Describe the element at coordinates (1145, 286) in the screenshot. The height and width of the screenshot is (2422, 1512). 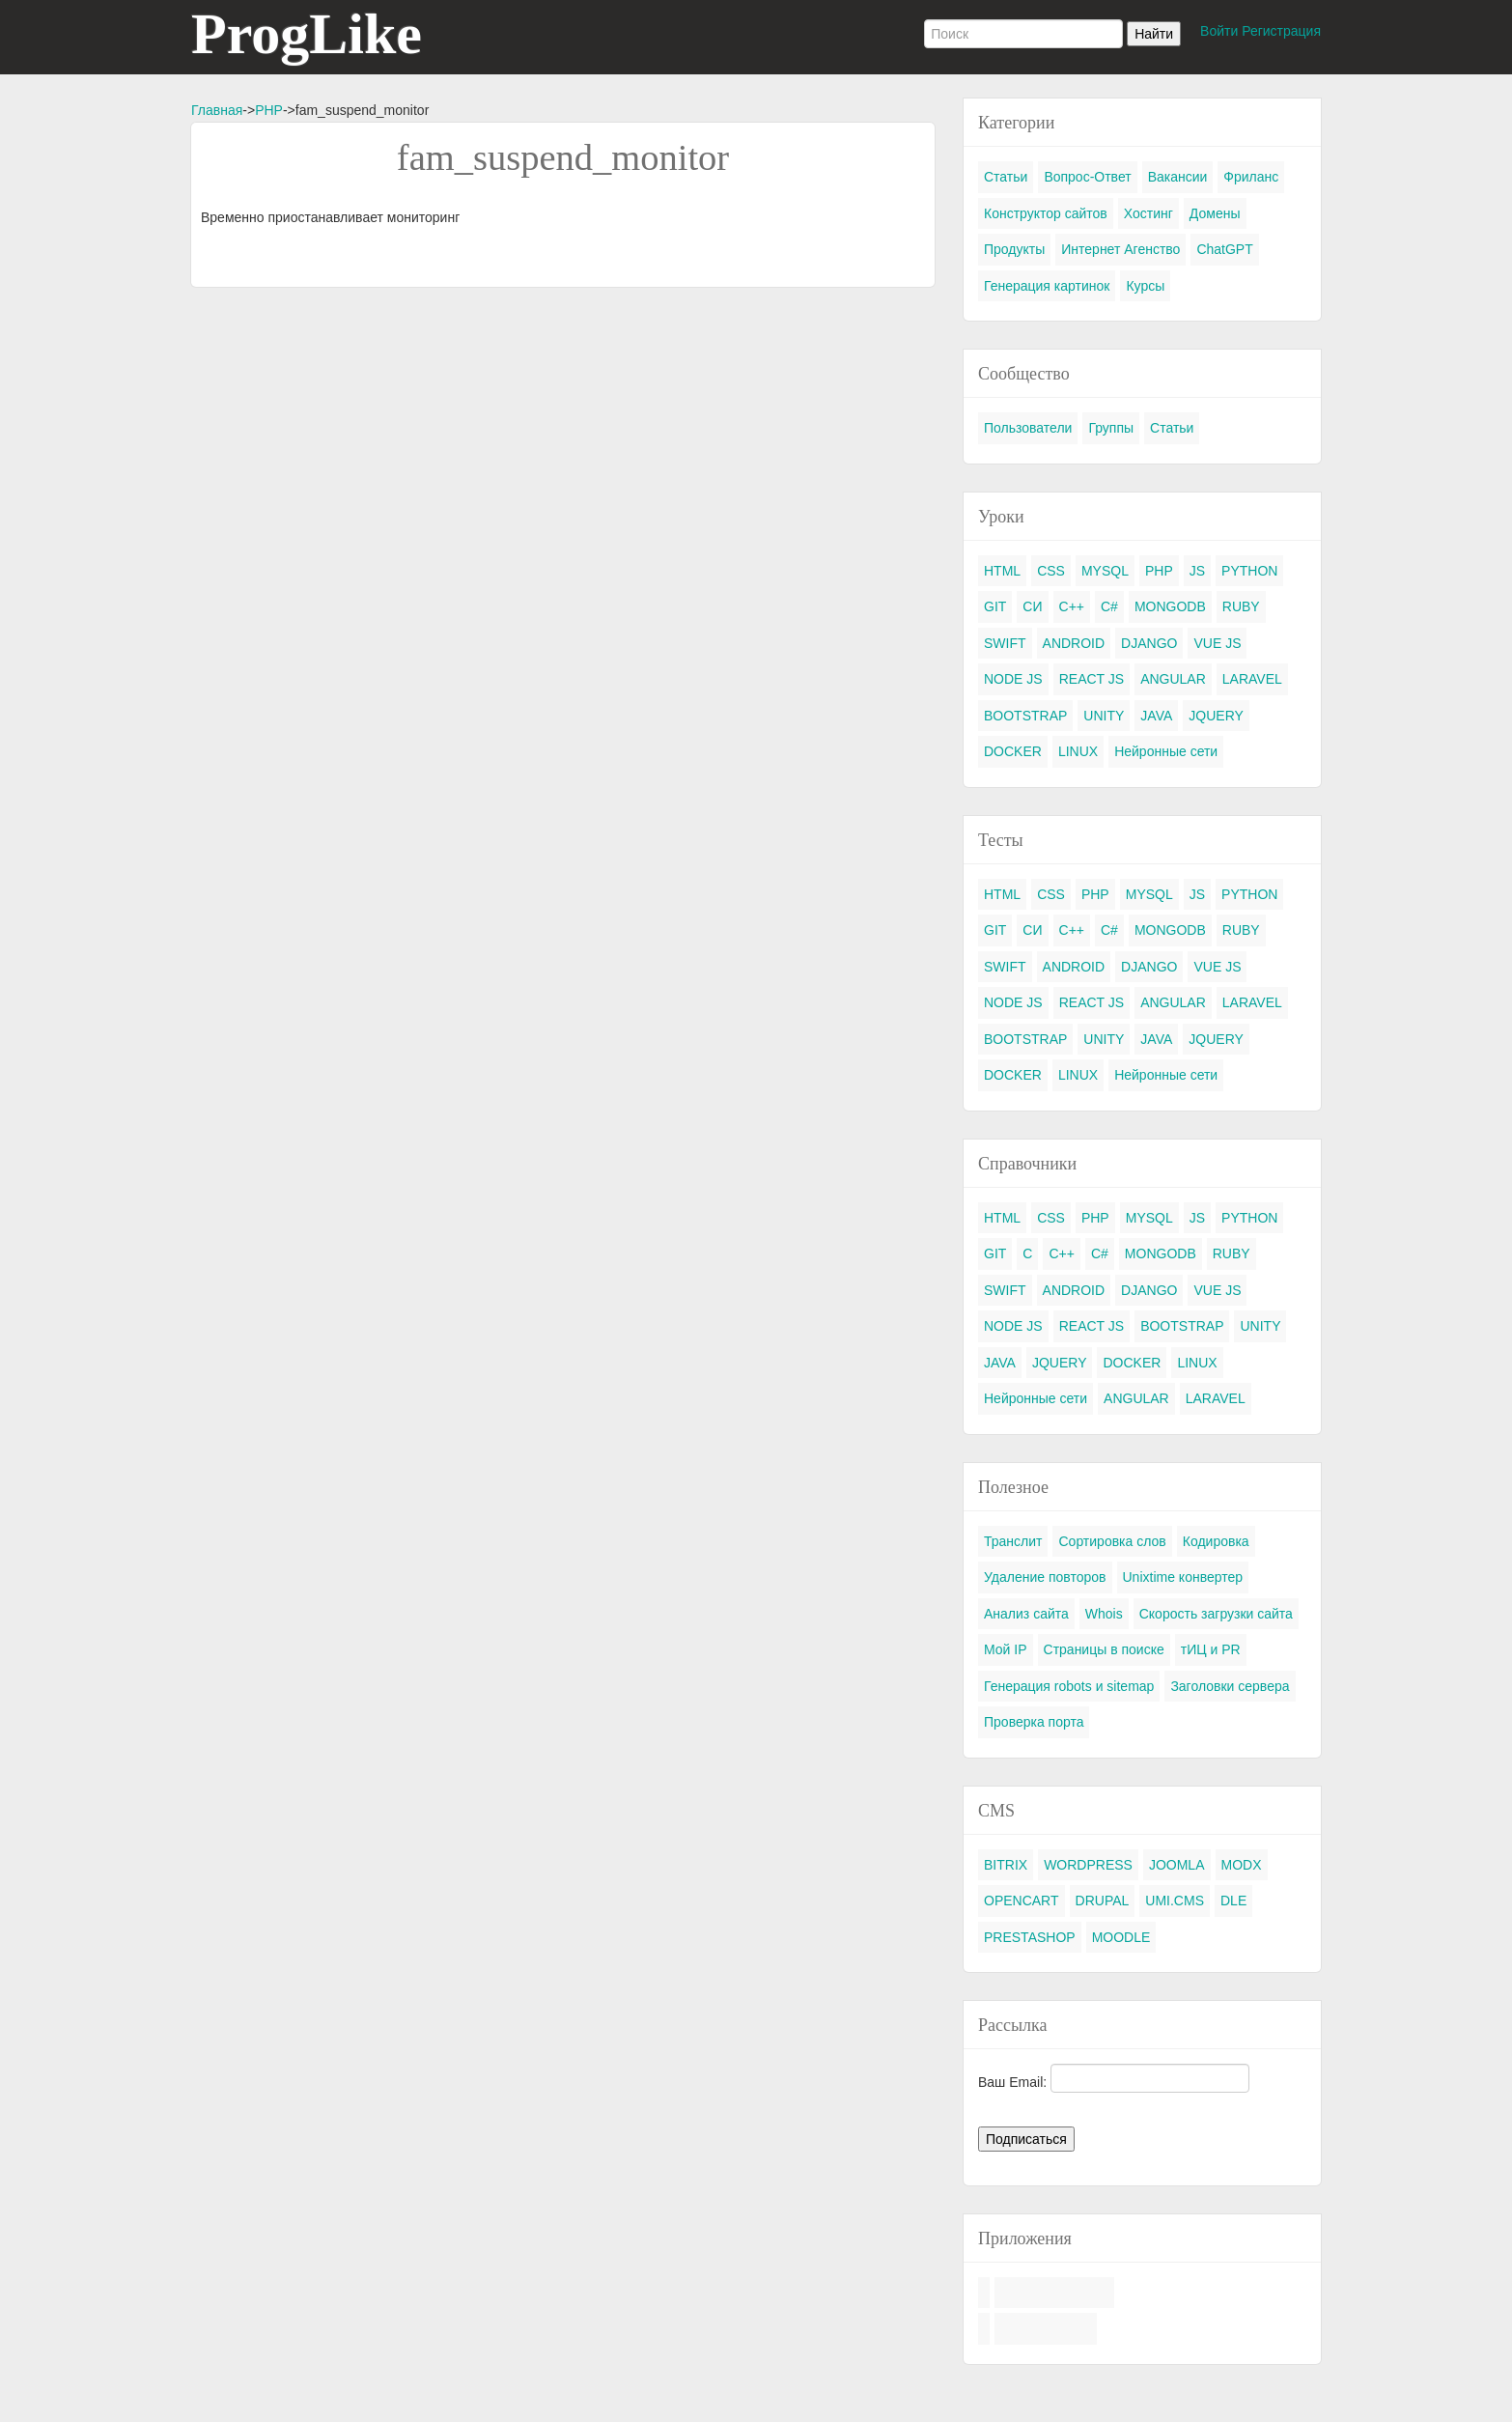
I see `Курсы` at that location.